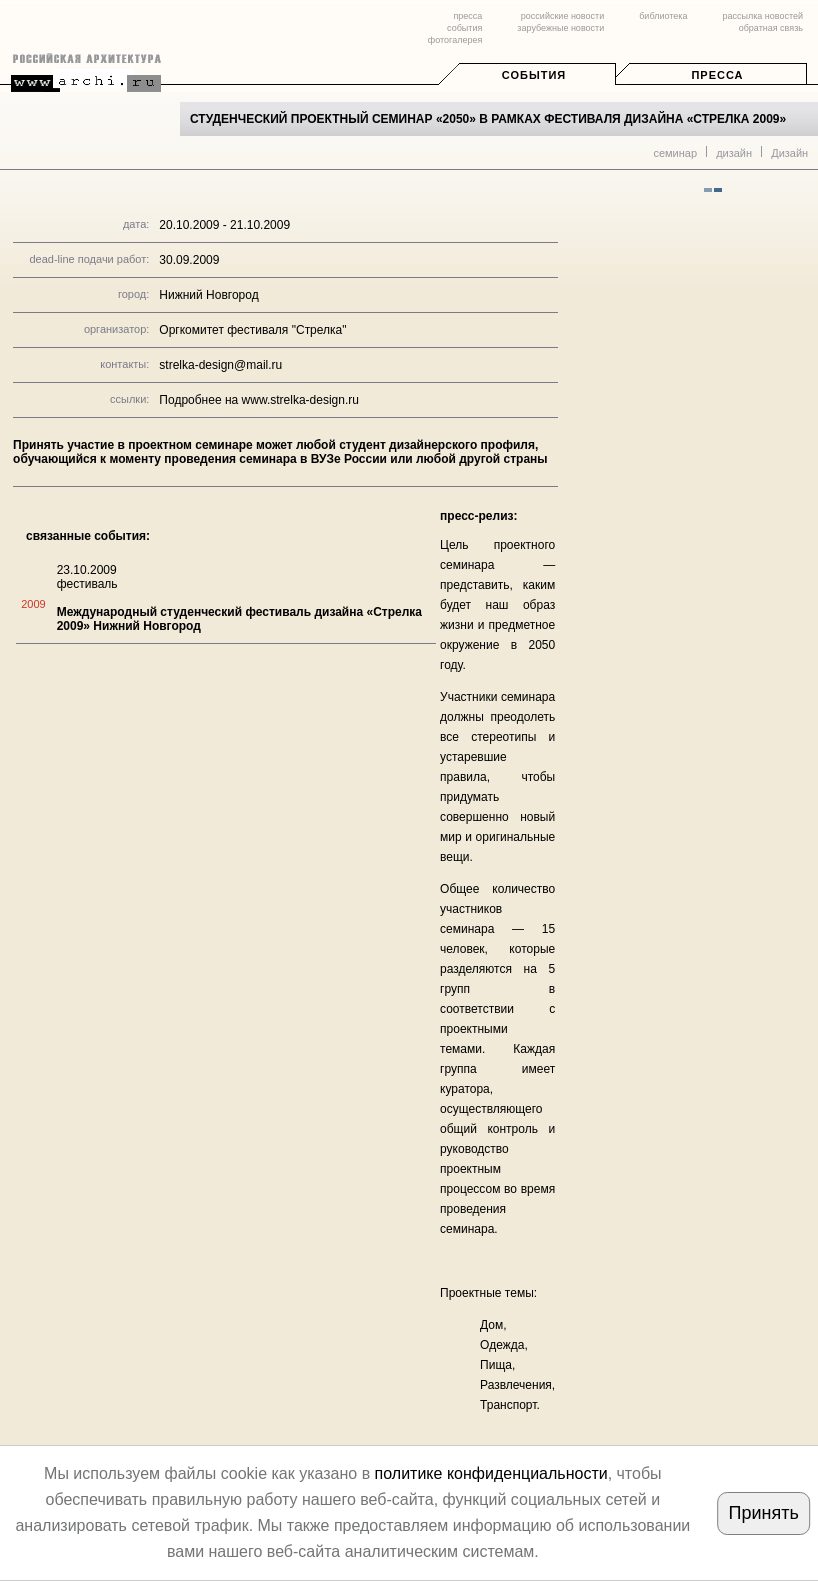 The width and height of the screenshot is (818, 1581). I want to click on фотогалерея, so click(455, 40).